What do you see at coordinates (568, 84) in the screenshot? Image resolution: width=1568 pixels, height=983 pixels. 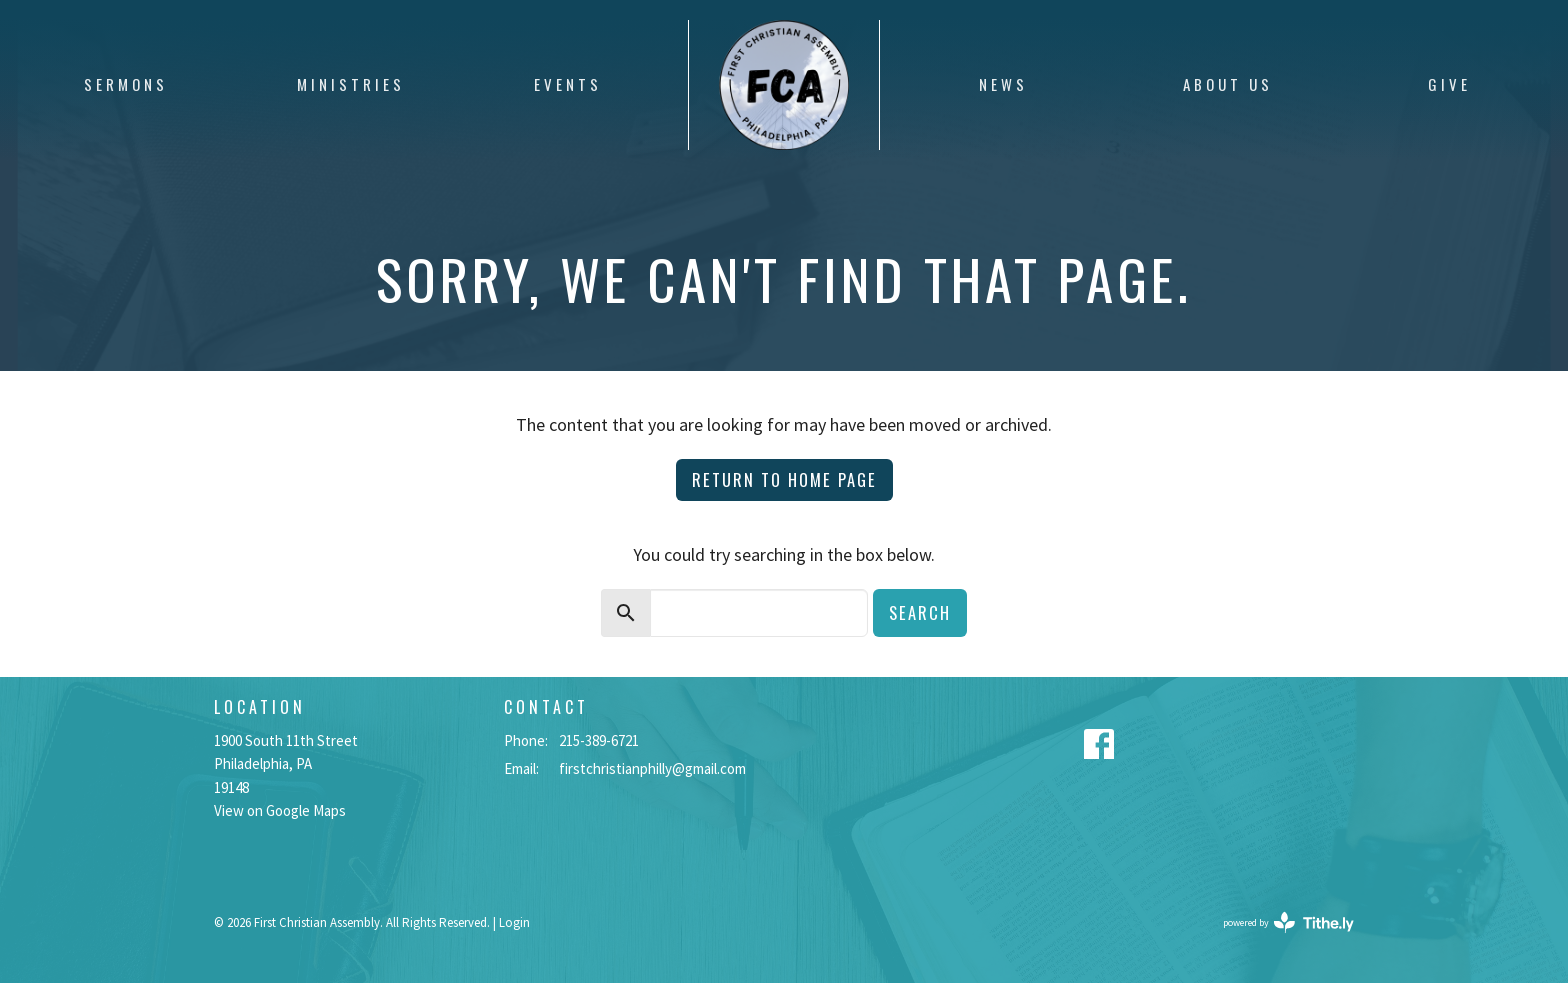 I see `Events` at bounding box center [568, 84].